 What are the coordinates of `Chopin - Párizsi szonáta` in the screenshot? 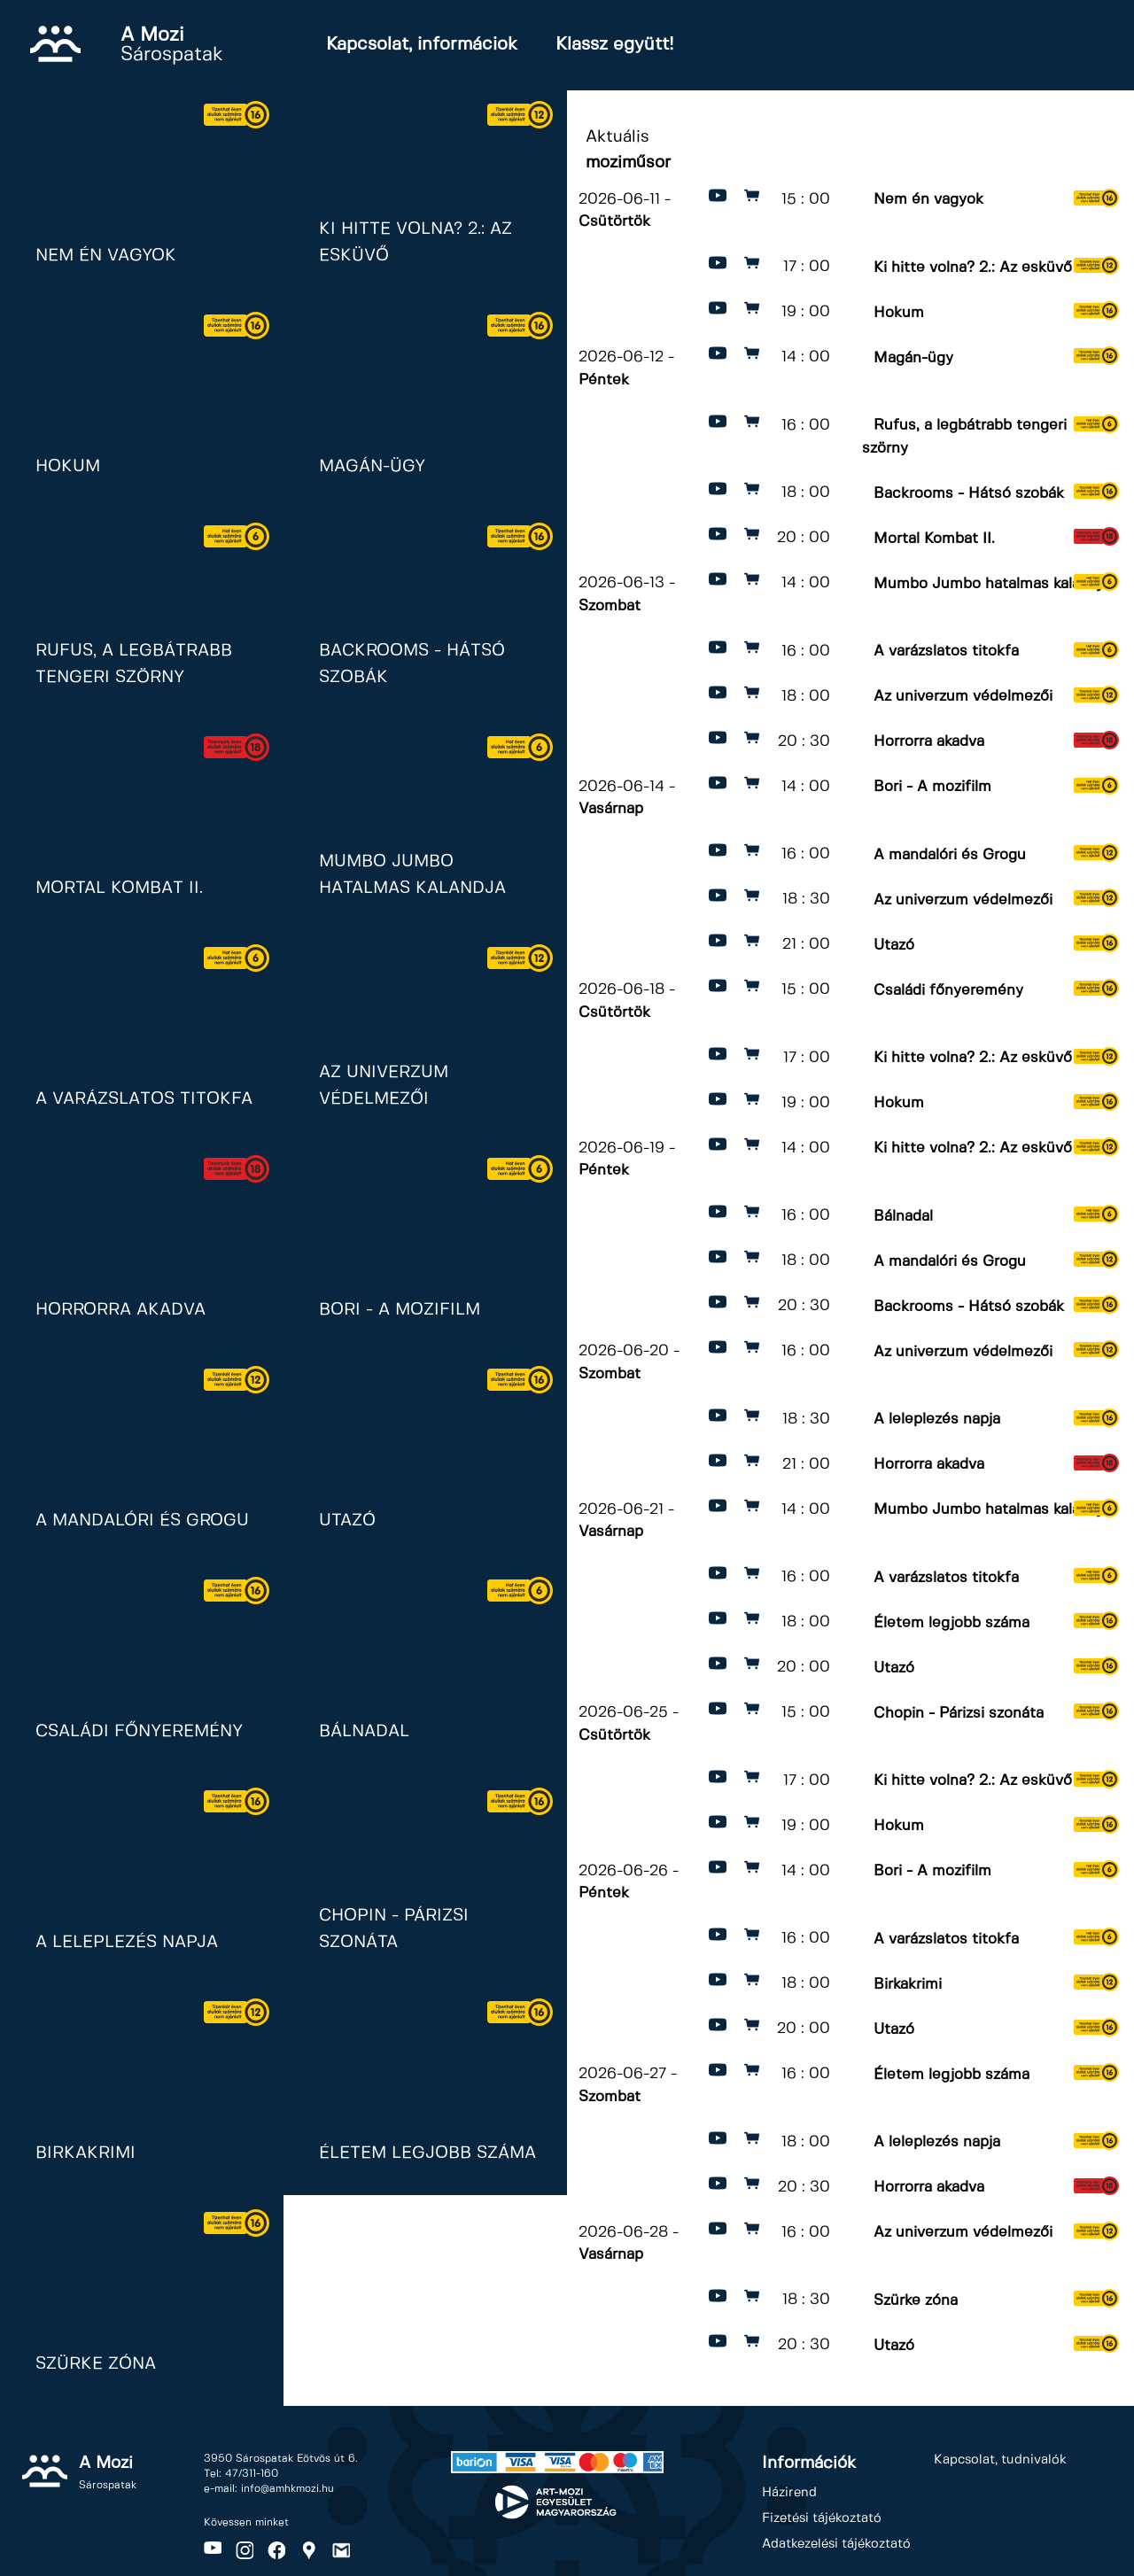 It's located at (959, 1712).